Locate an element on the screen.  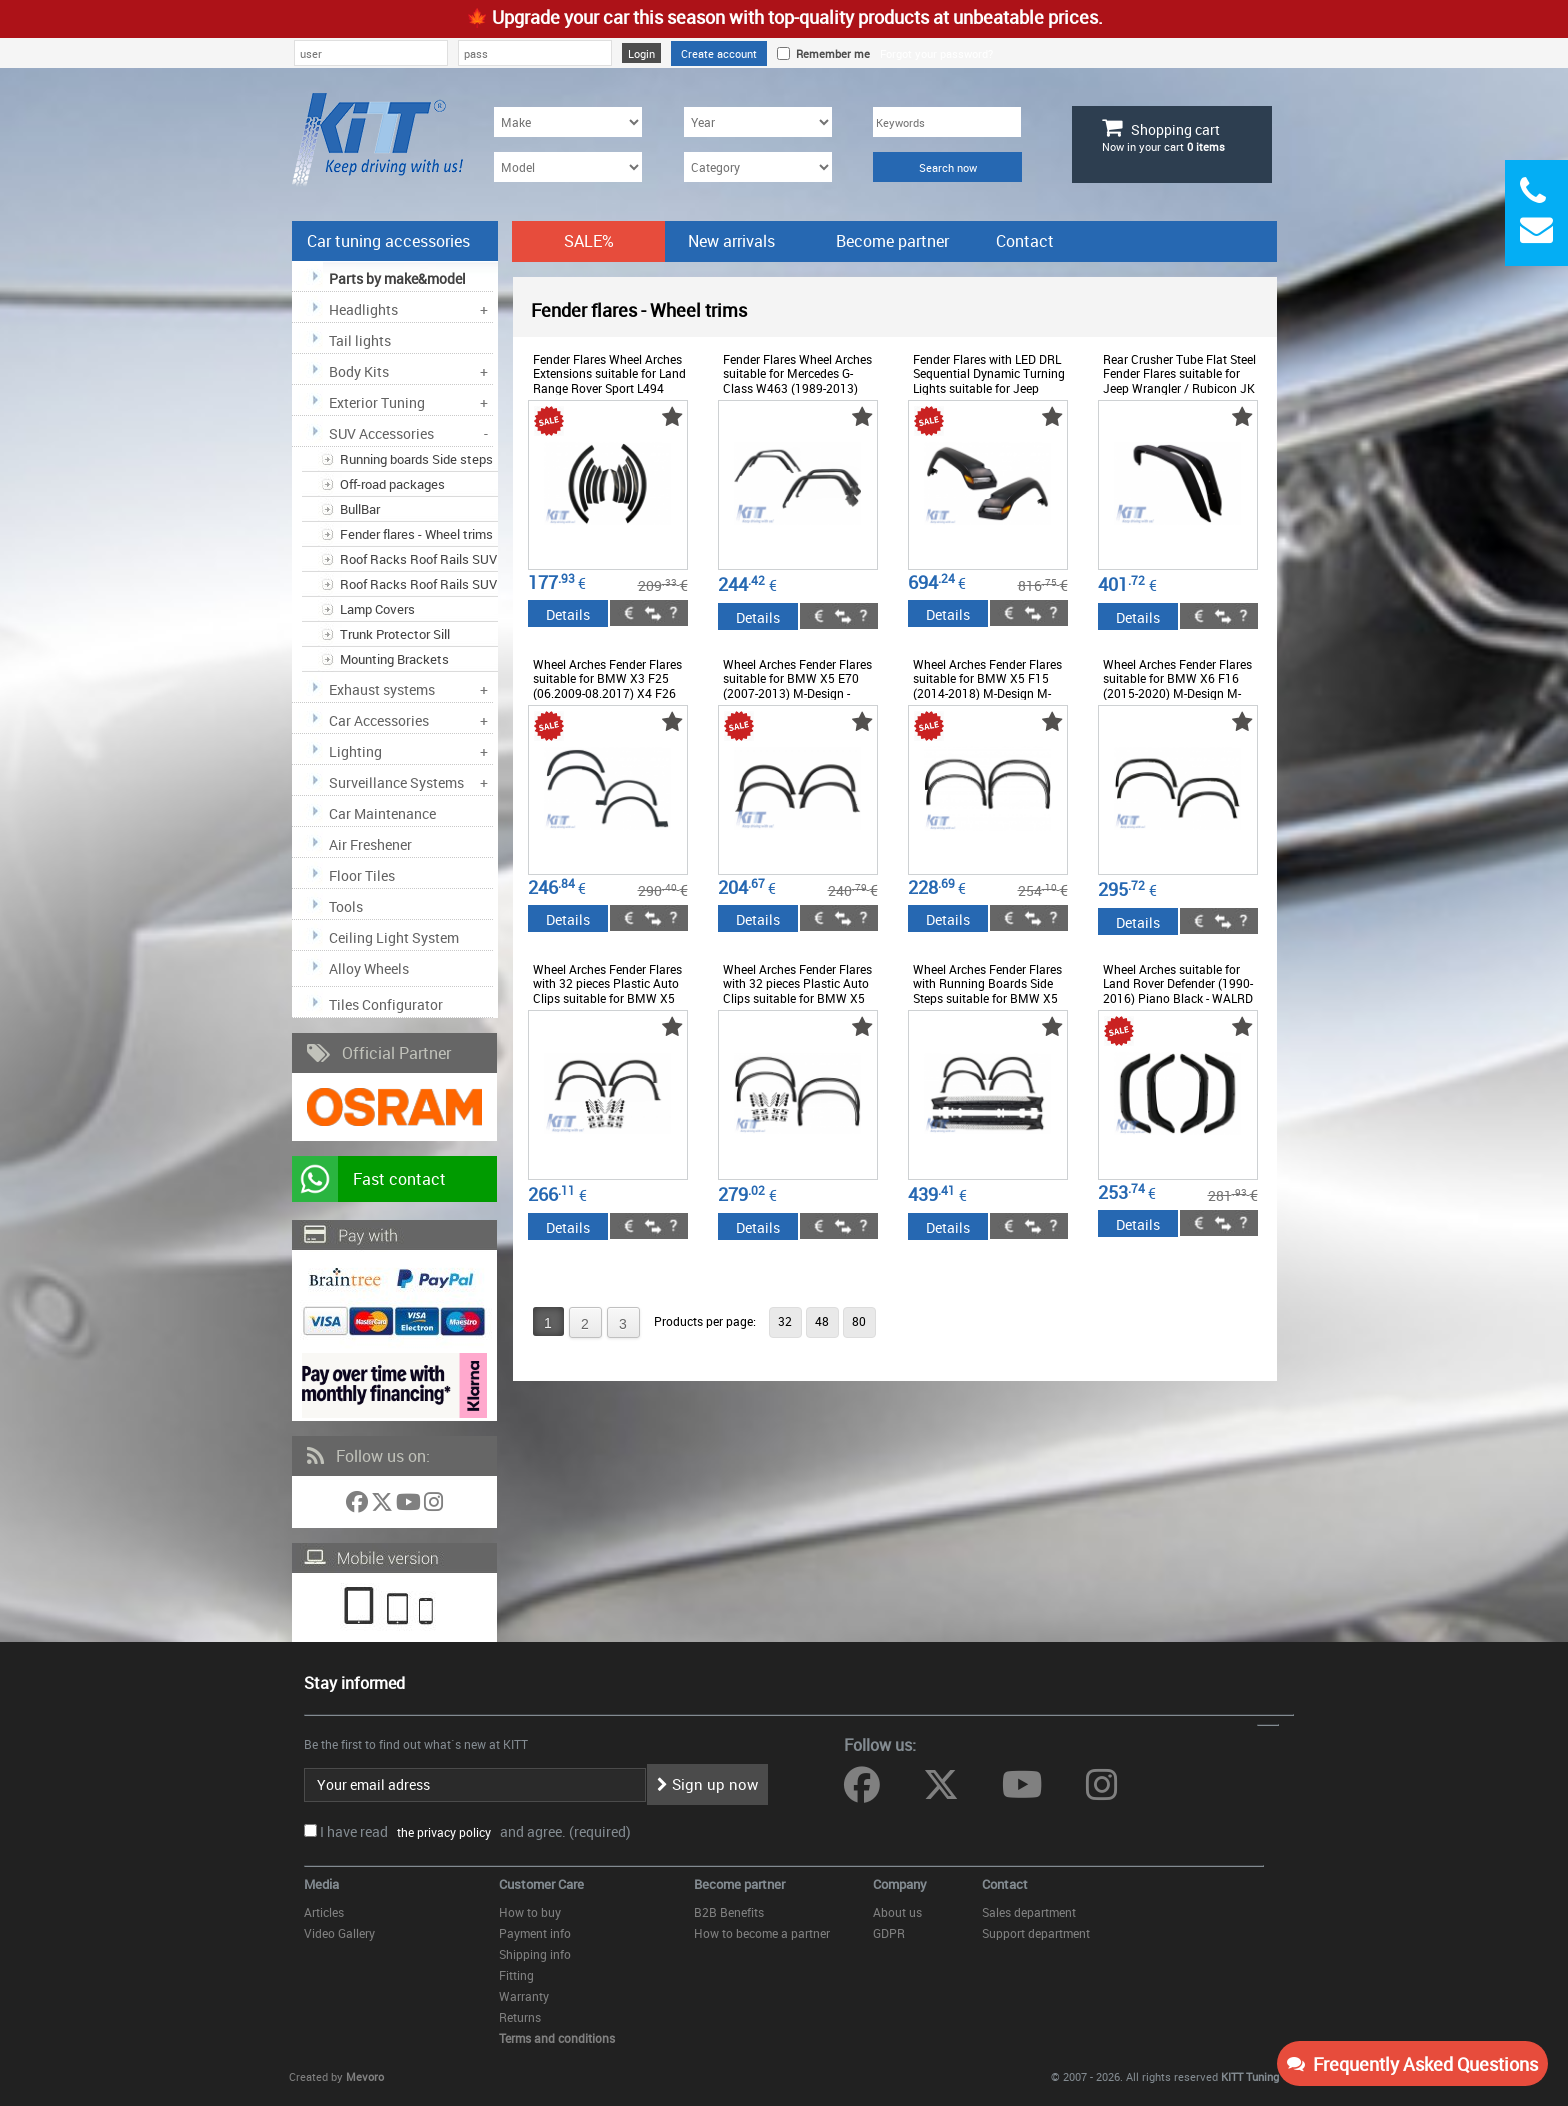
Video Gallery is located at coordinates (339, 1933).